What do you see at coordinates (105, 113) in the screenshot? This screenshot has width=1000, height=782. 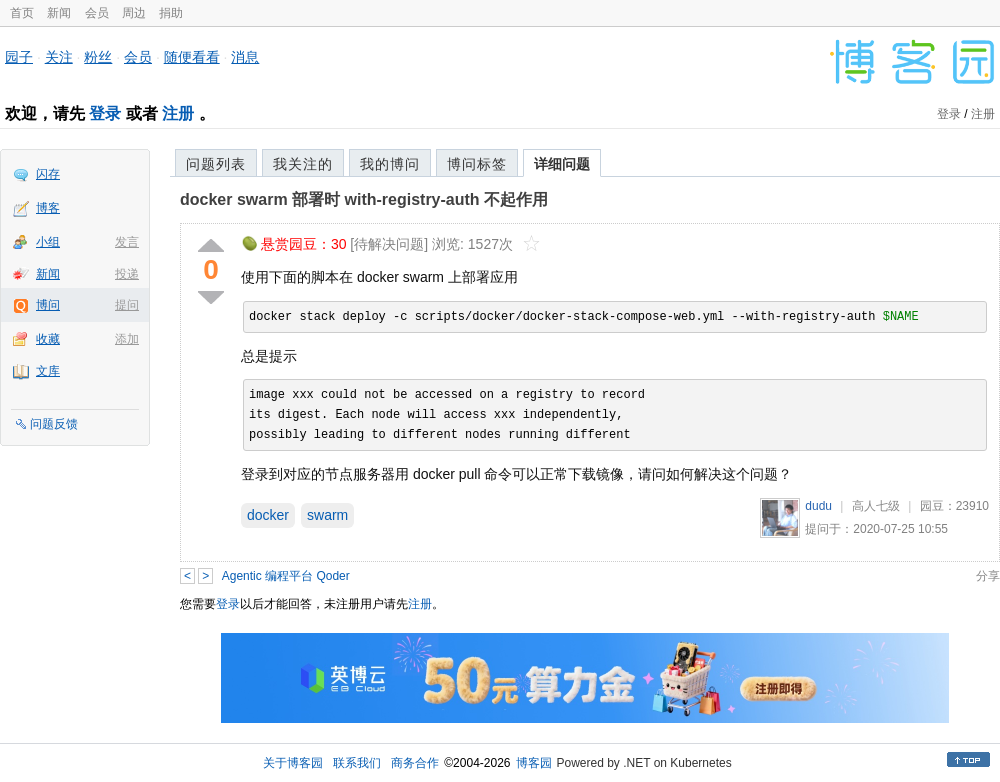 I see `登录` at bounding box center [105, 113].